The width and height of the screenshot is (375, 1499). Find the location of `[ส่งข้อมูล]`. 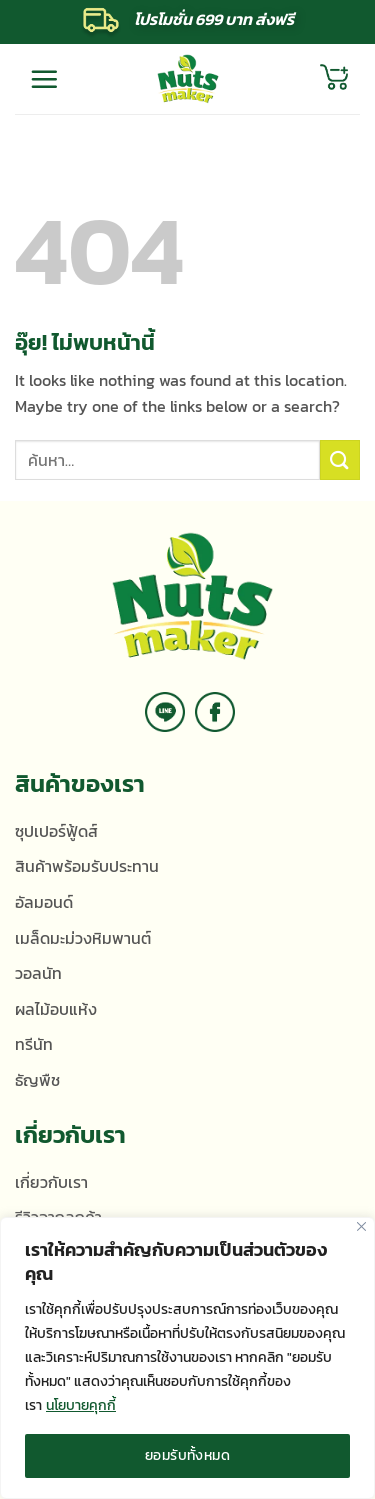

[ส่งข้อมูล] is located at coordinates (340, 459).